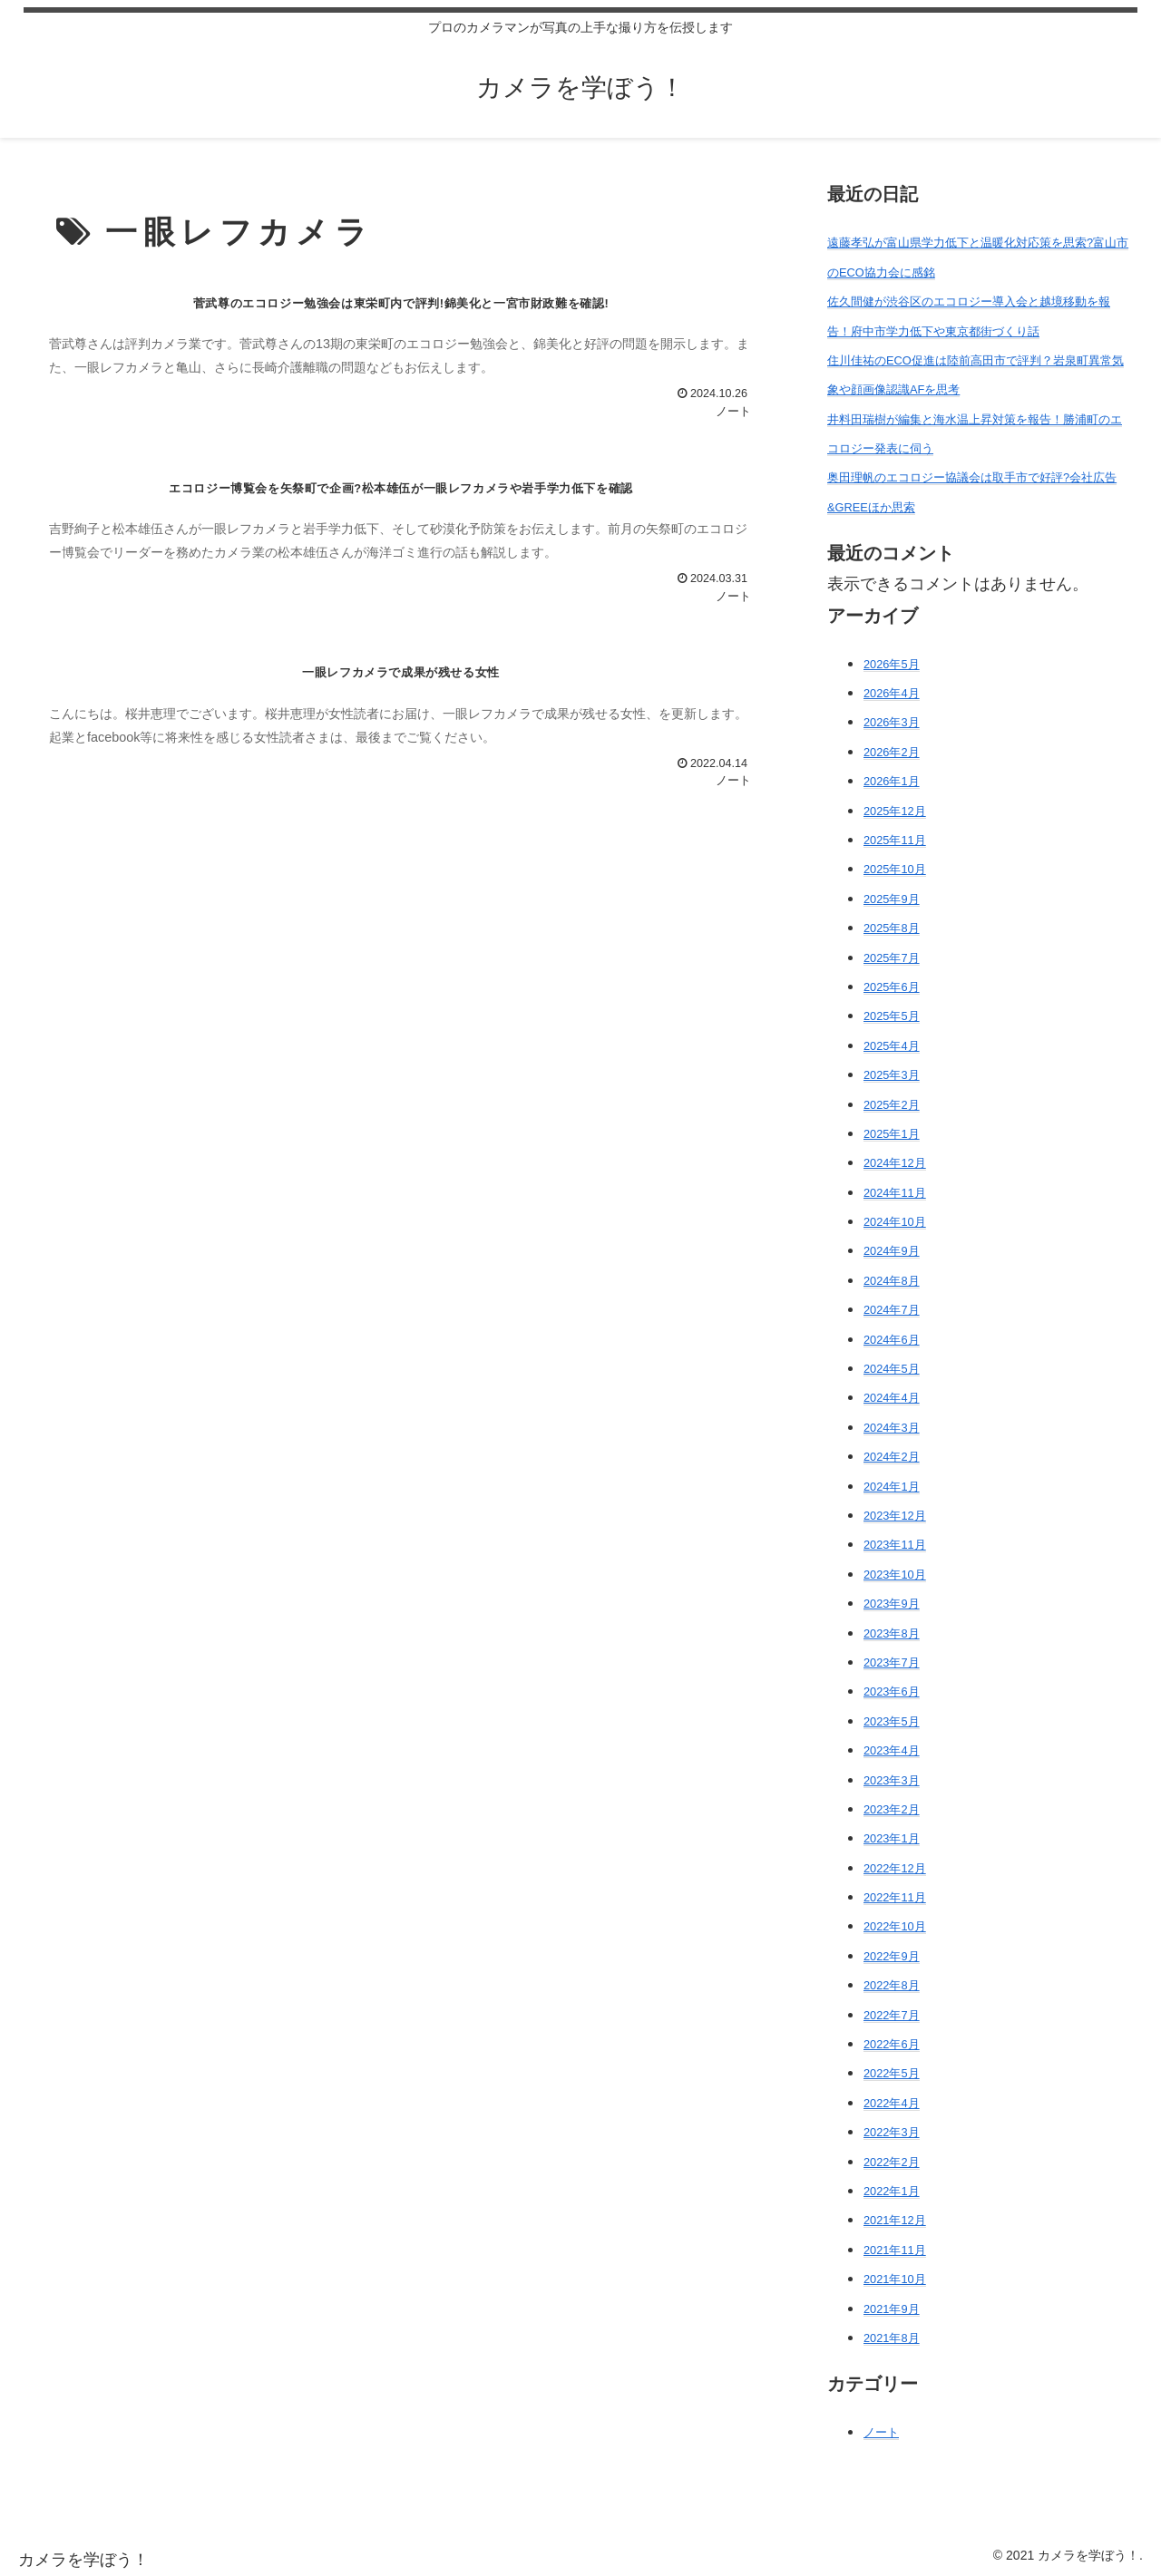 This screenshot has width=1161, height=2576. I want to click on 2025年8月, so click(891, 928).